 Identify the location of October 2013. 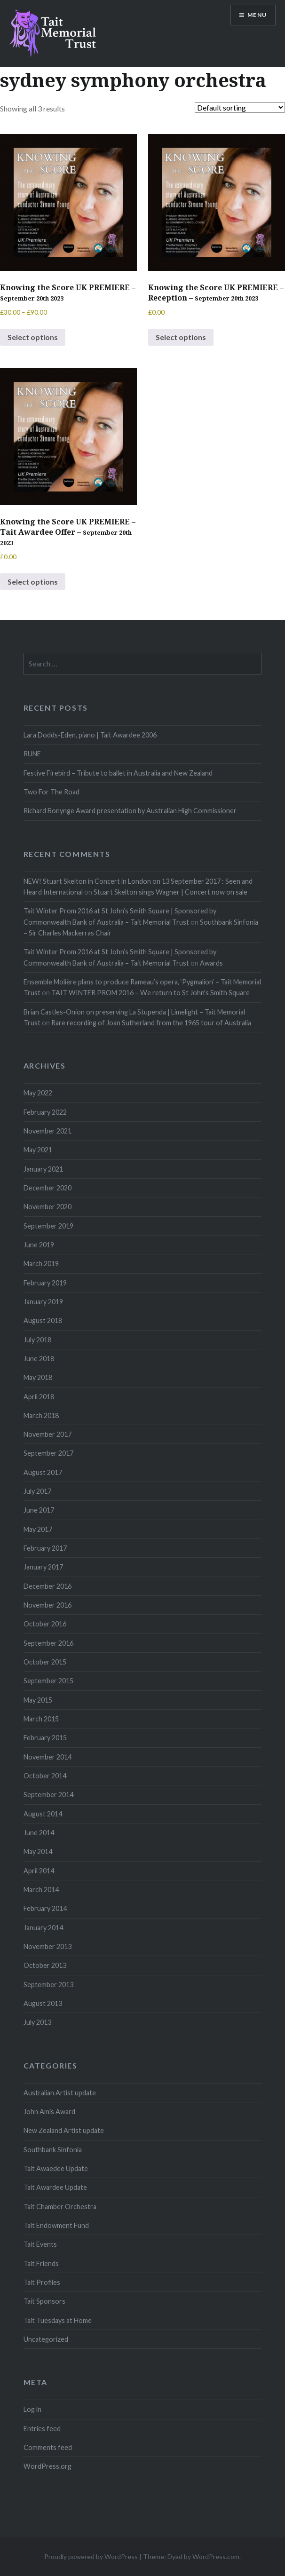
(45, 1965).